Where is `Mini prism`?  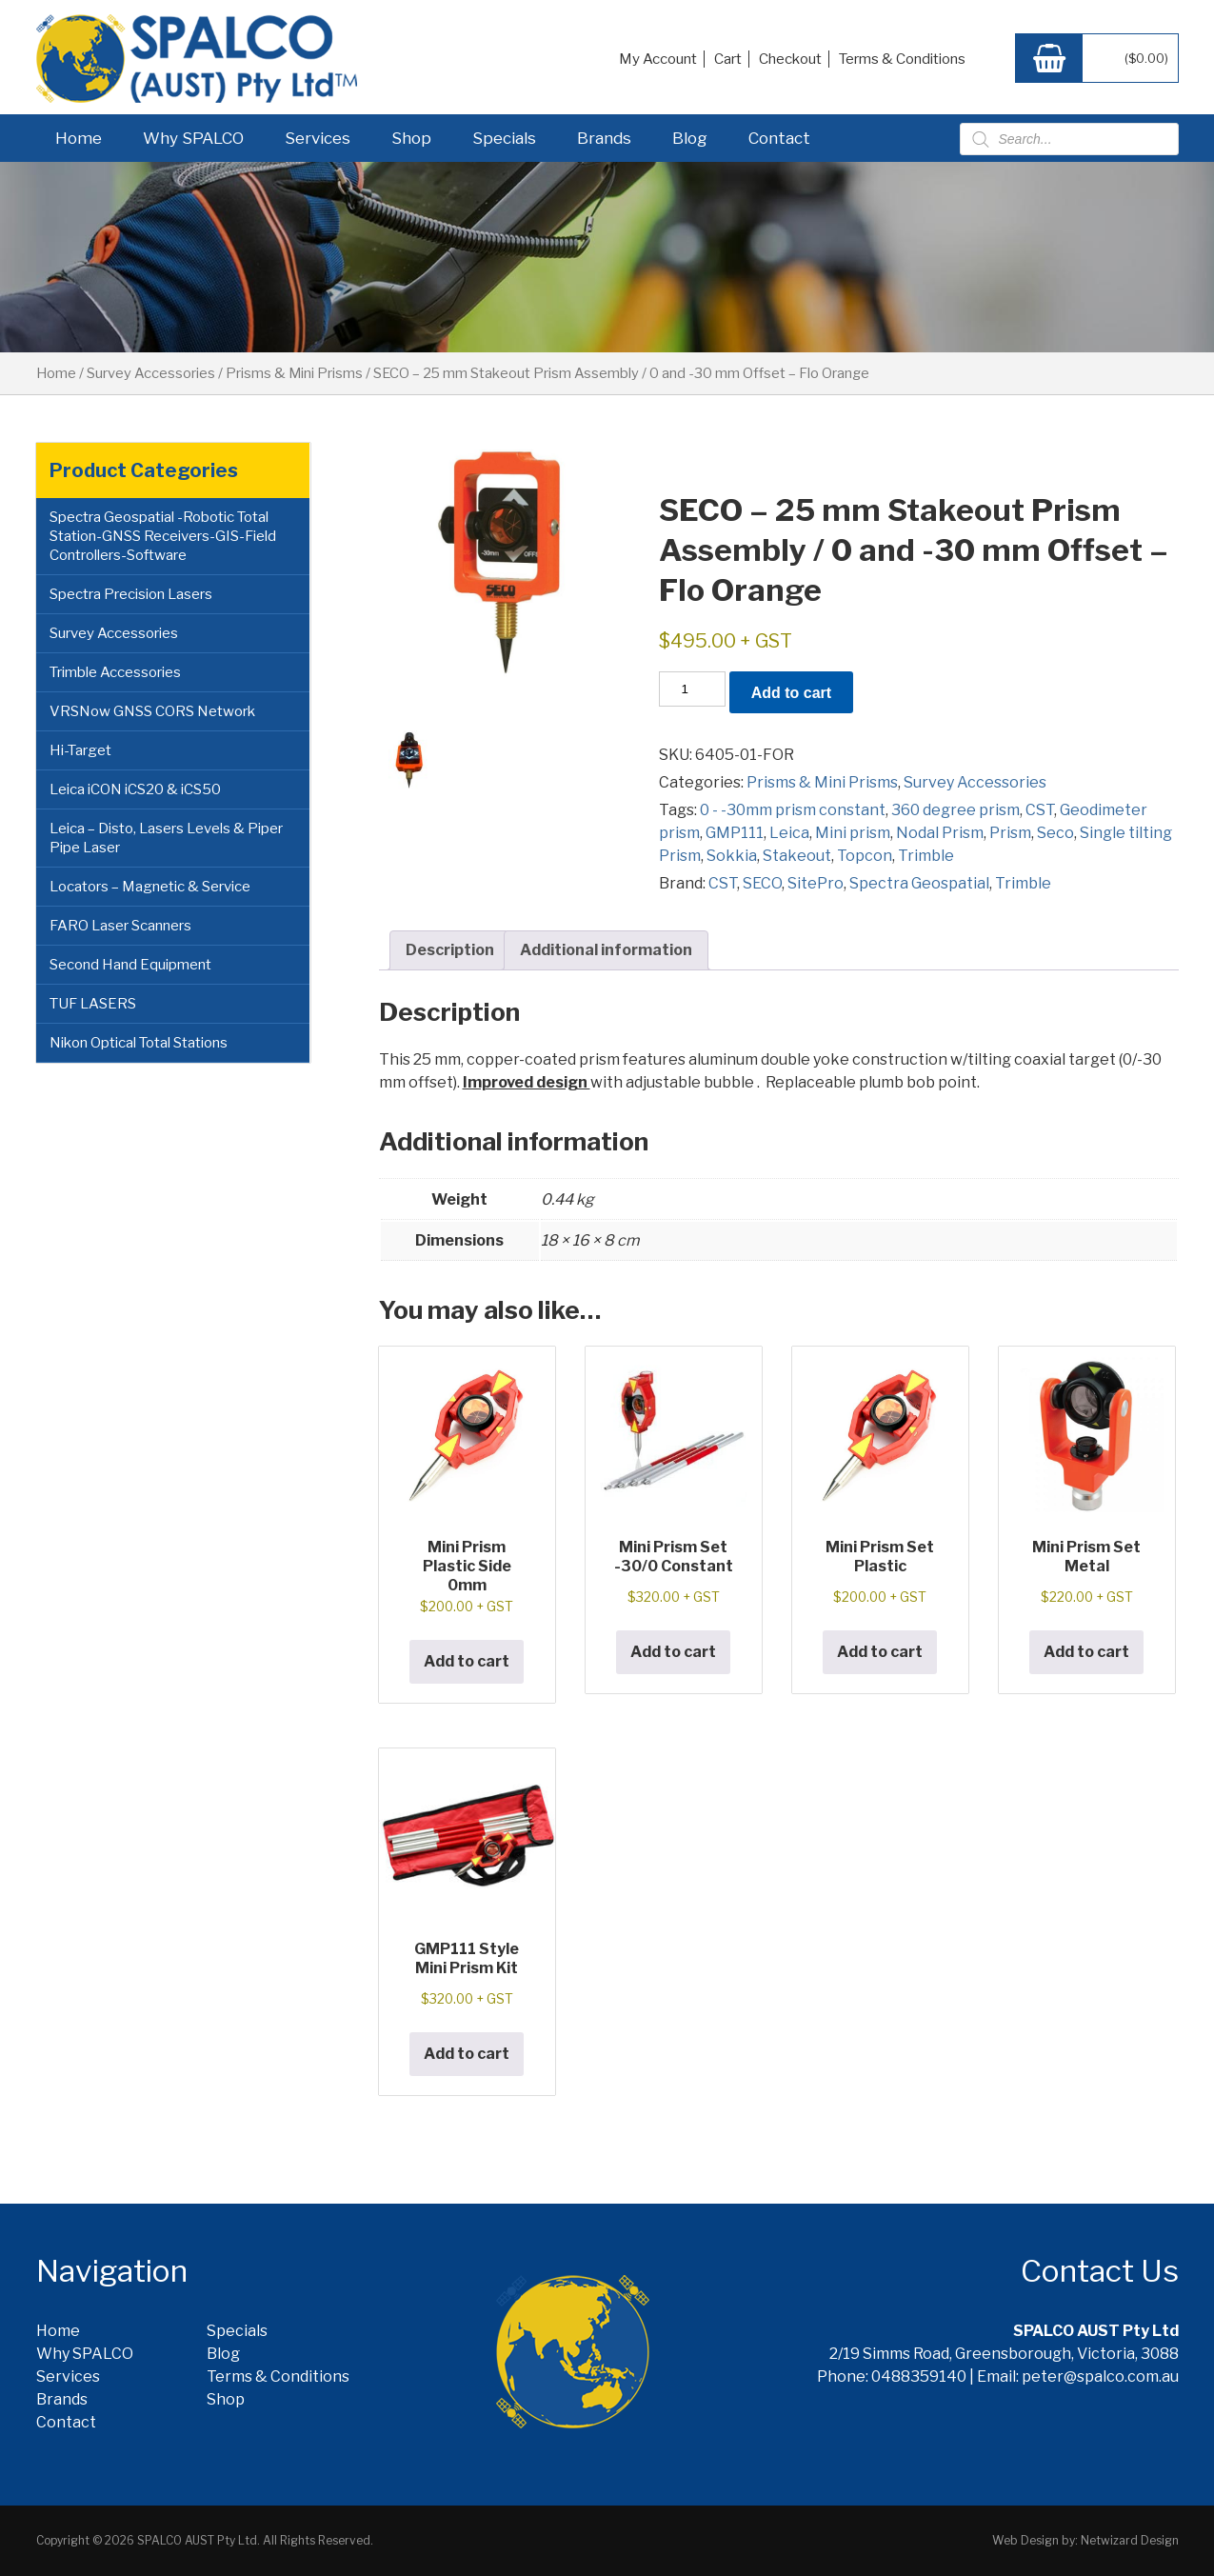 Mini prism is located at coordinates (852, 833).